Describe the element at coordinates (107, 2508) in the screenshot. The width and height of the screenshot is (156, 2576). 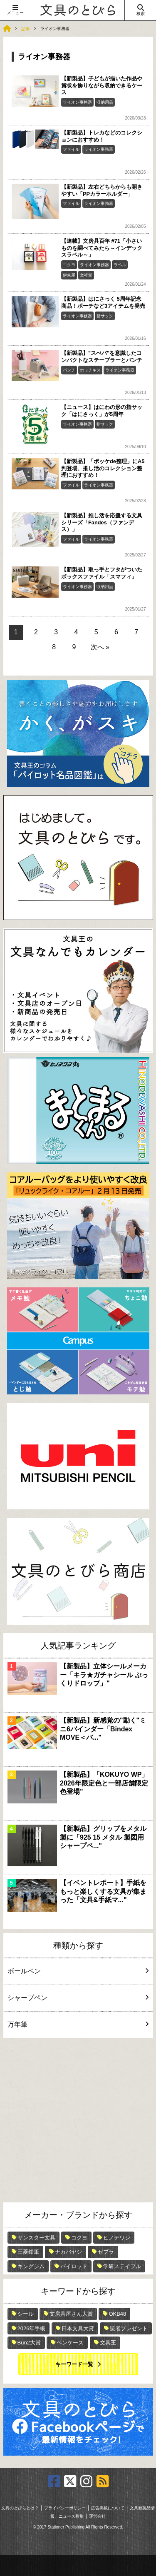
I see `広告掲載について` at that location.